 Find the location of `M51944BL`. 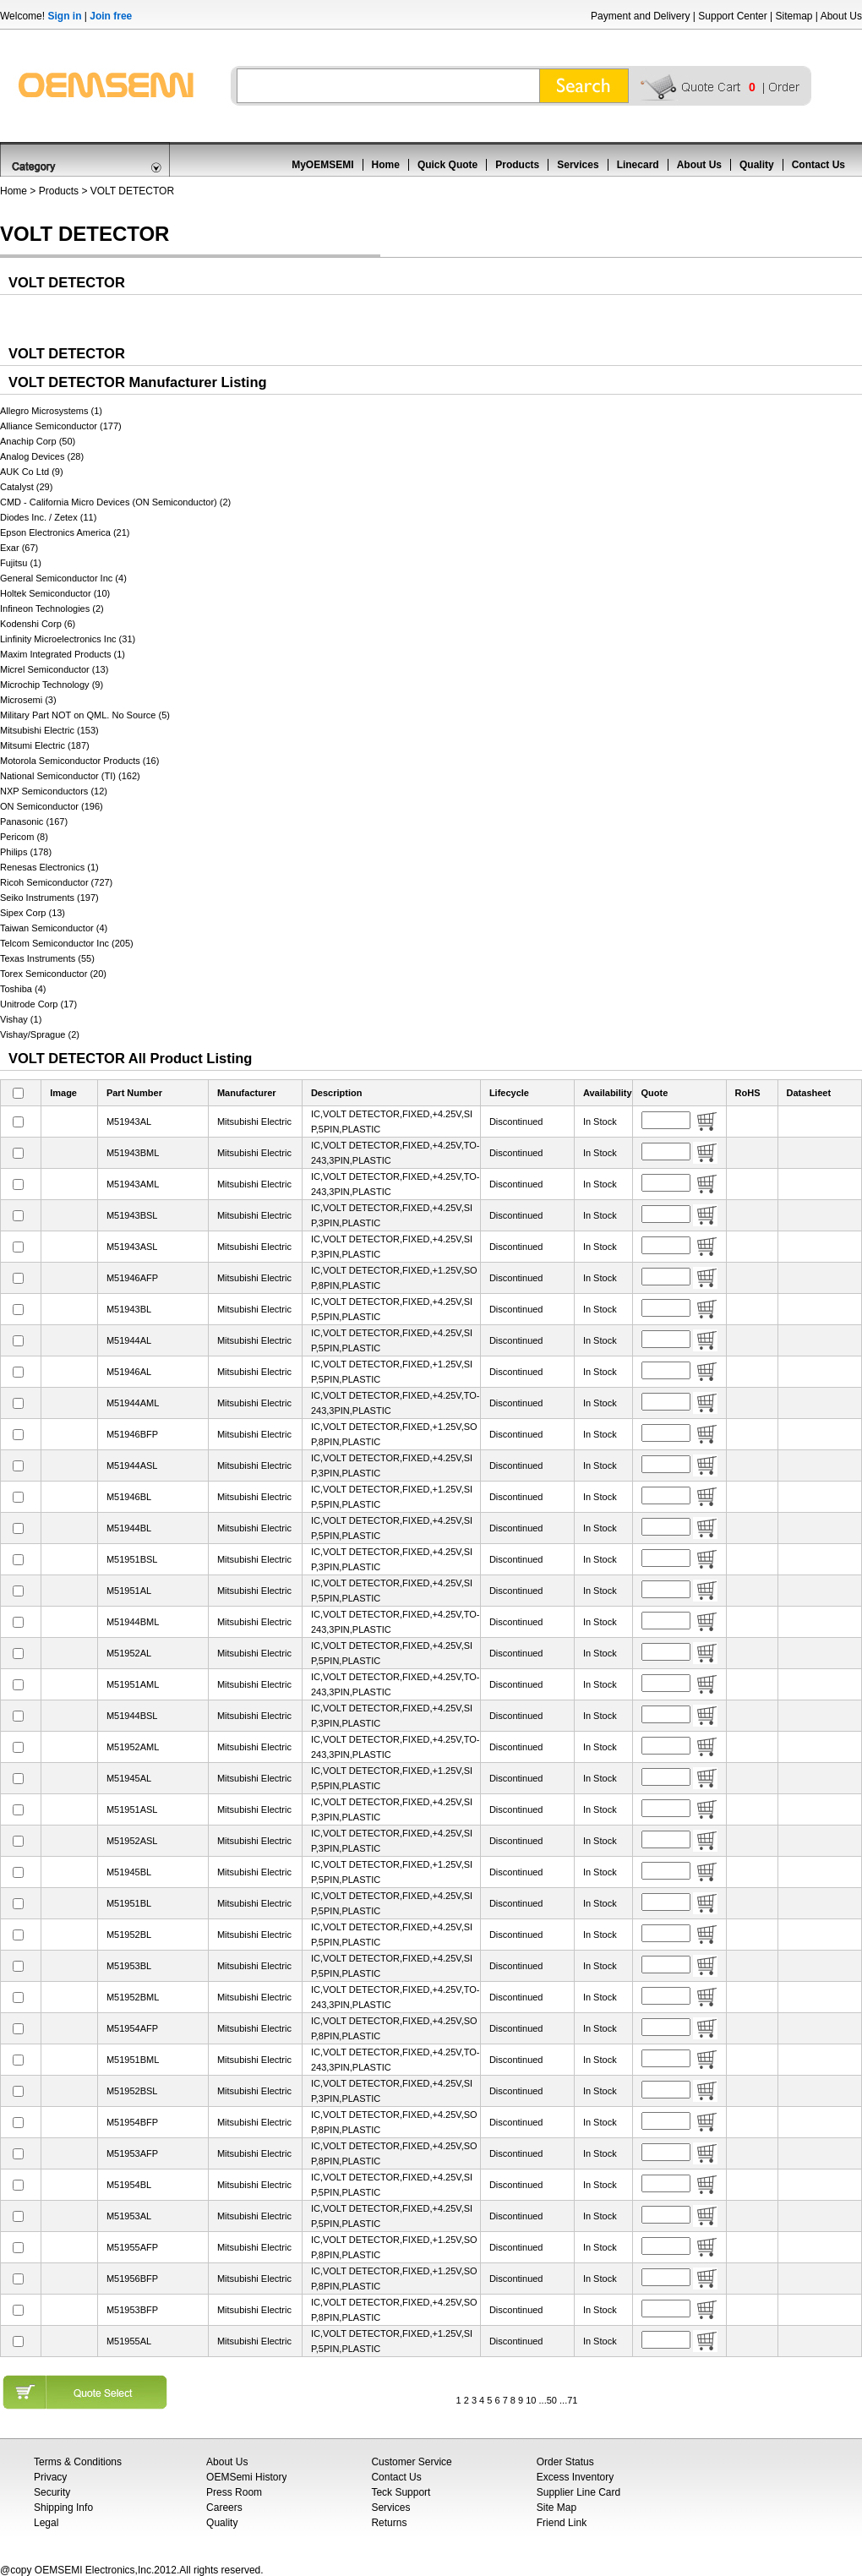

M51944BL is located at coordinates (128, 1528).